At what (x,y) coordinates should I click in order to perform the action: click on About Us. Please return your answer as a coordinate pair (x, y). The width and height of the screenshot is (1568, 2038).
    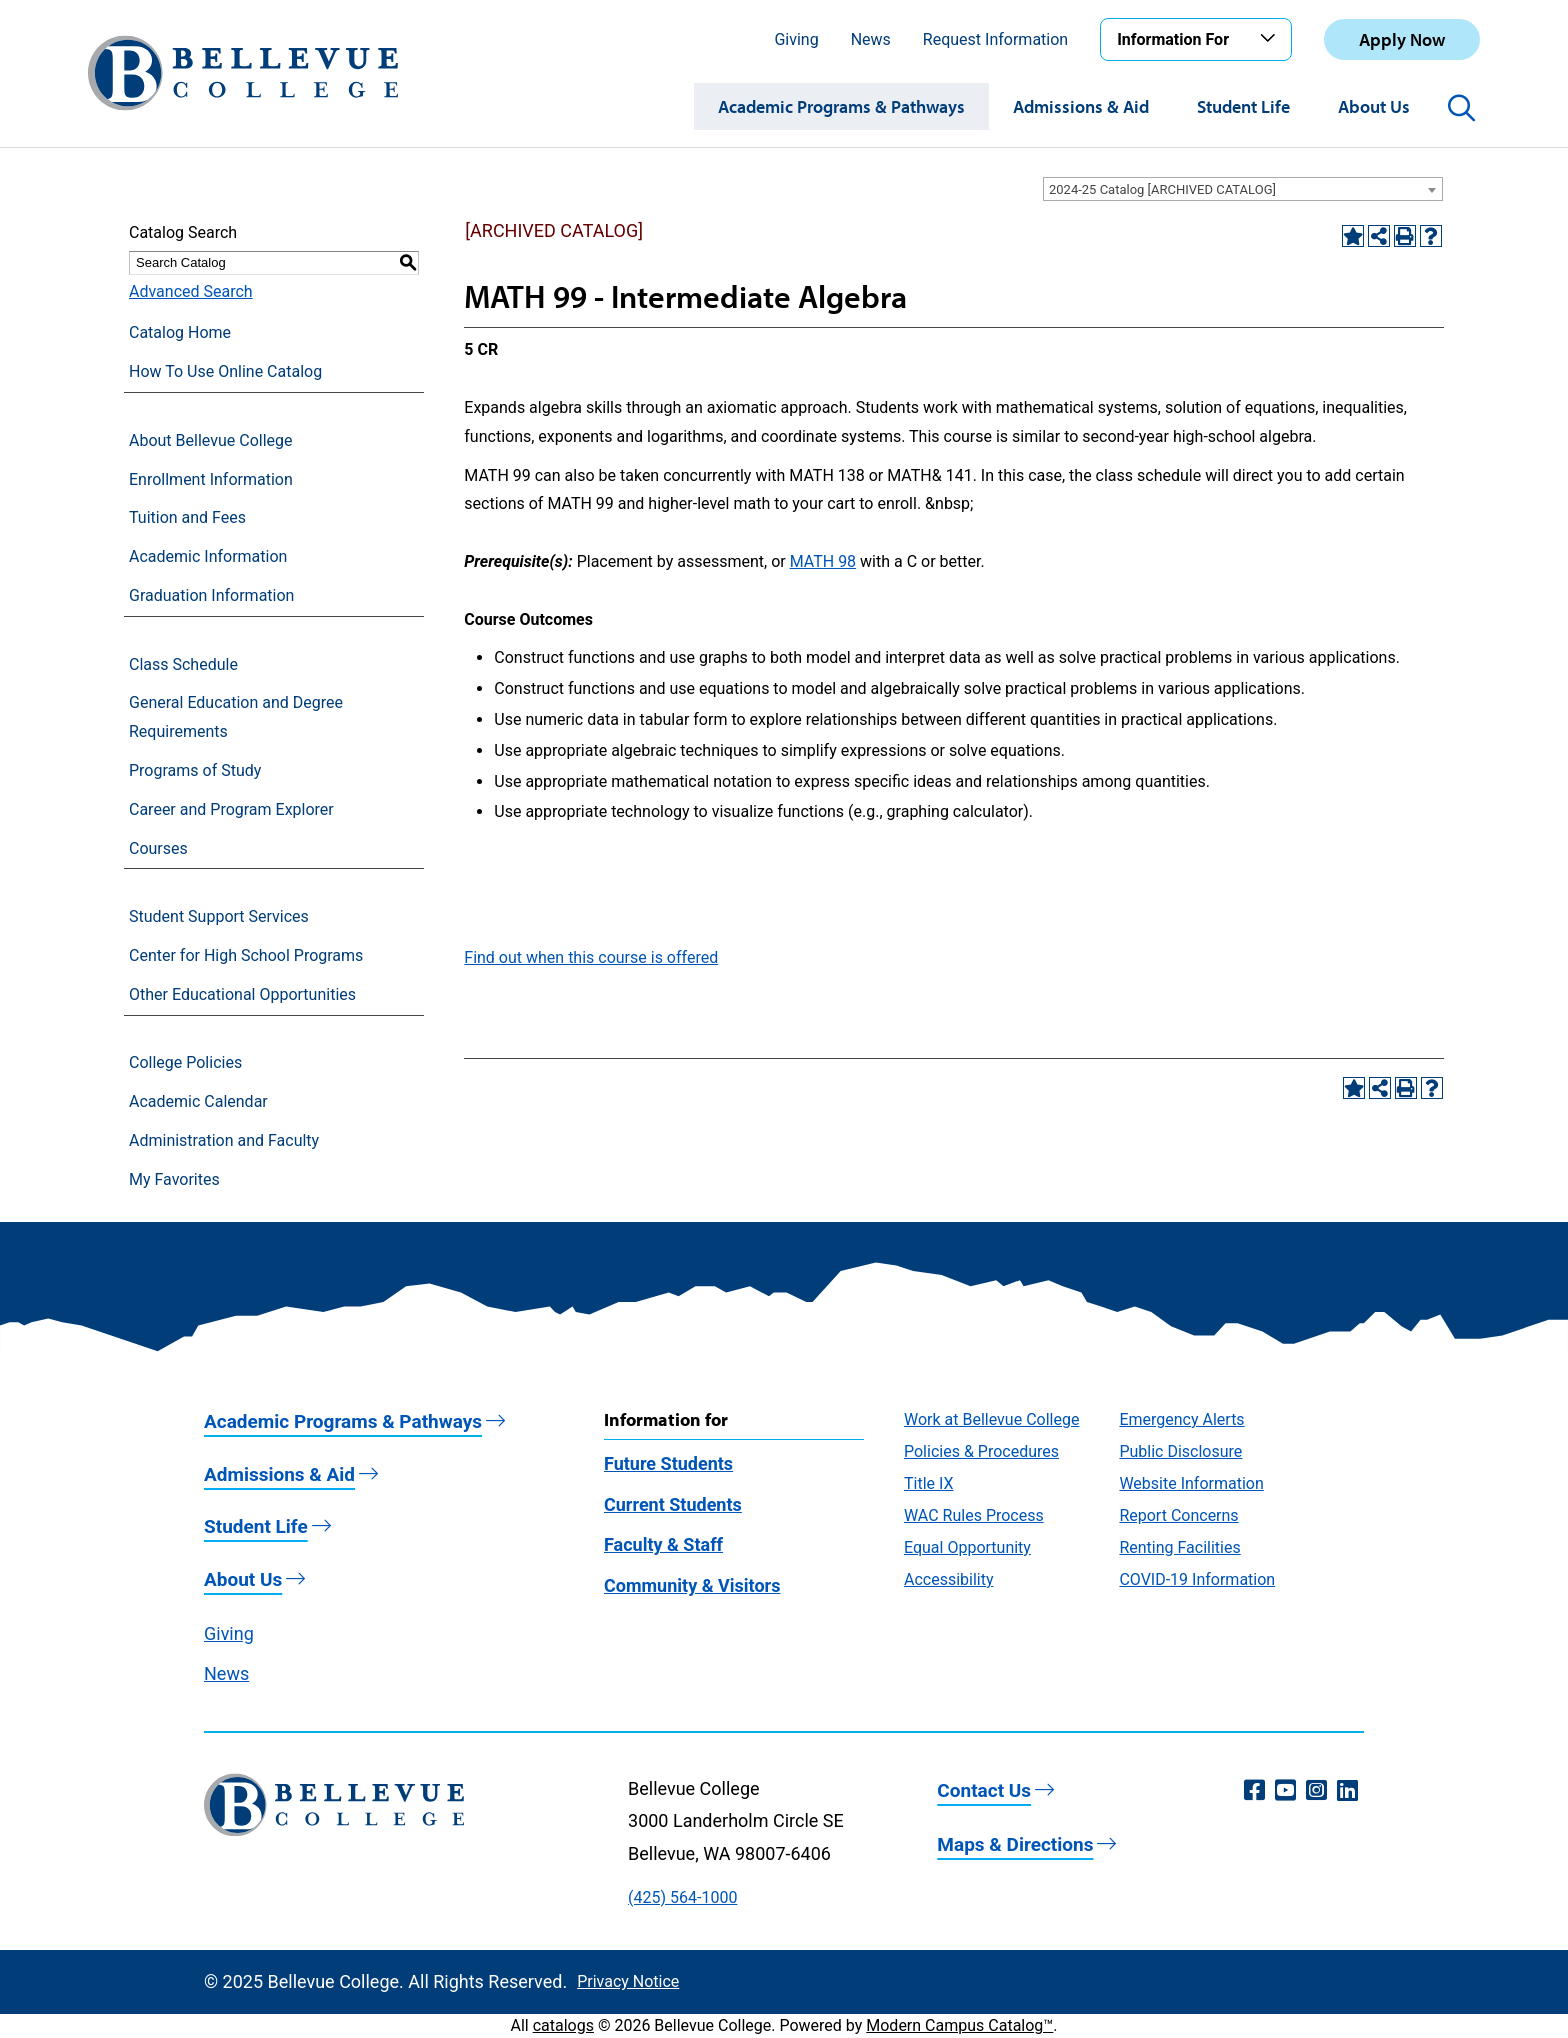
    Looking at the image, I should click on (1374, 106).